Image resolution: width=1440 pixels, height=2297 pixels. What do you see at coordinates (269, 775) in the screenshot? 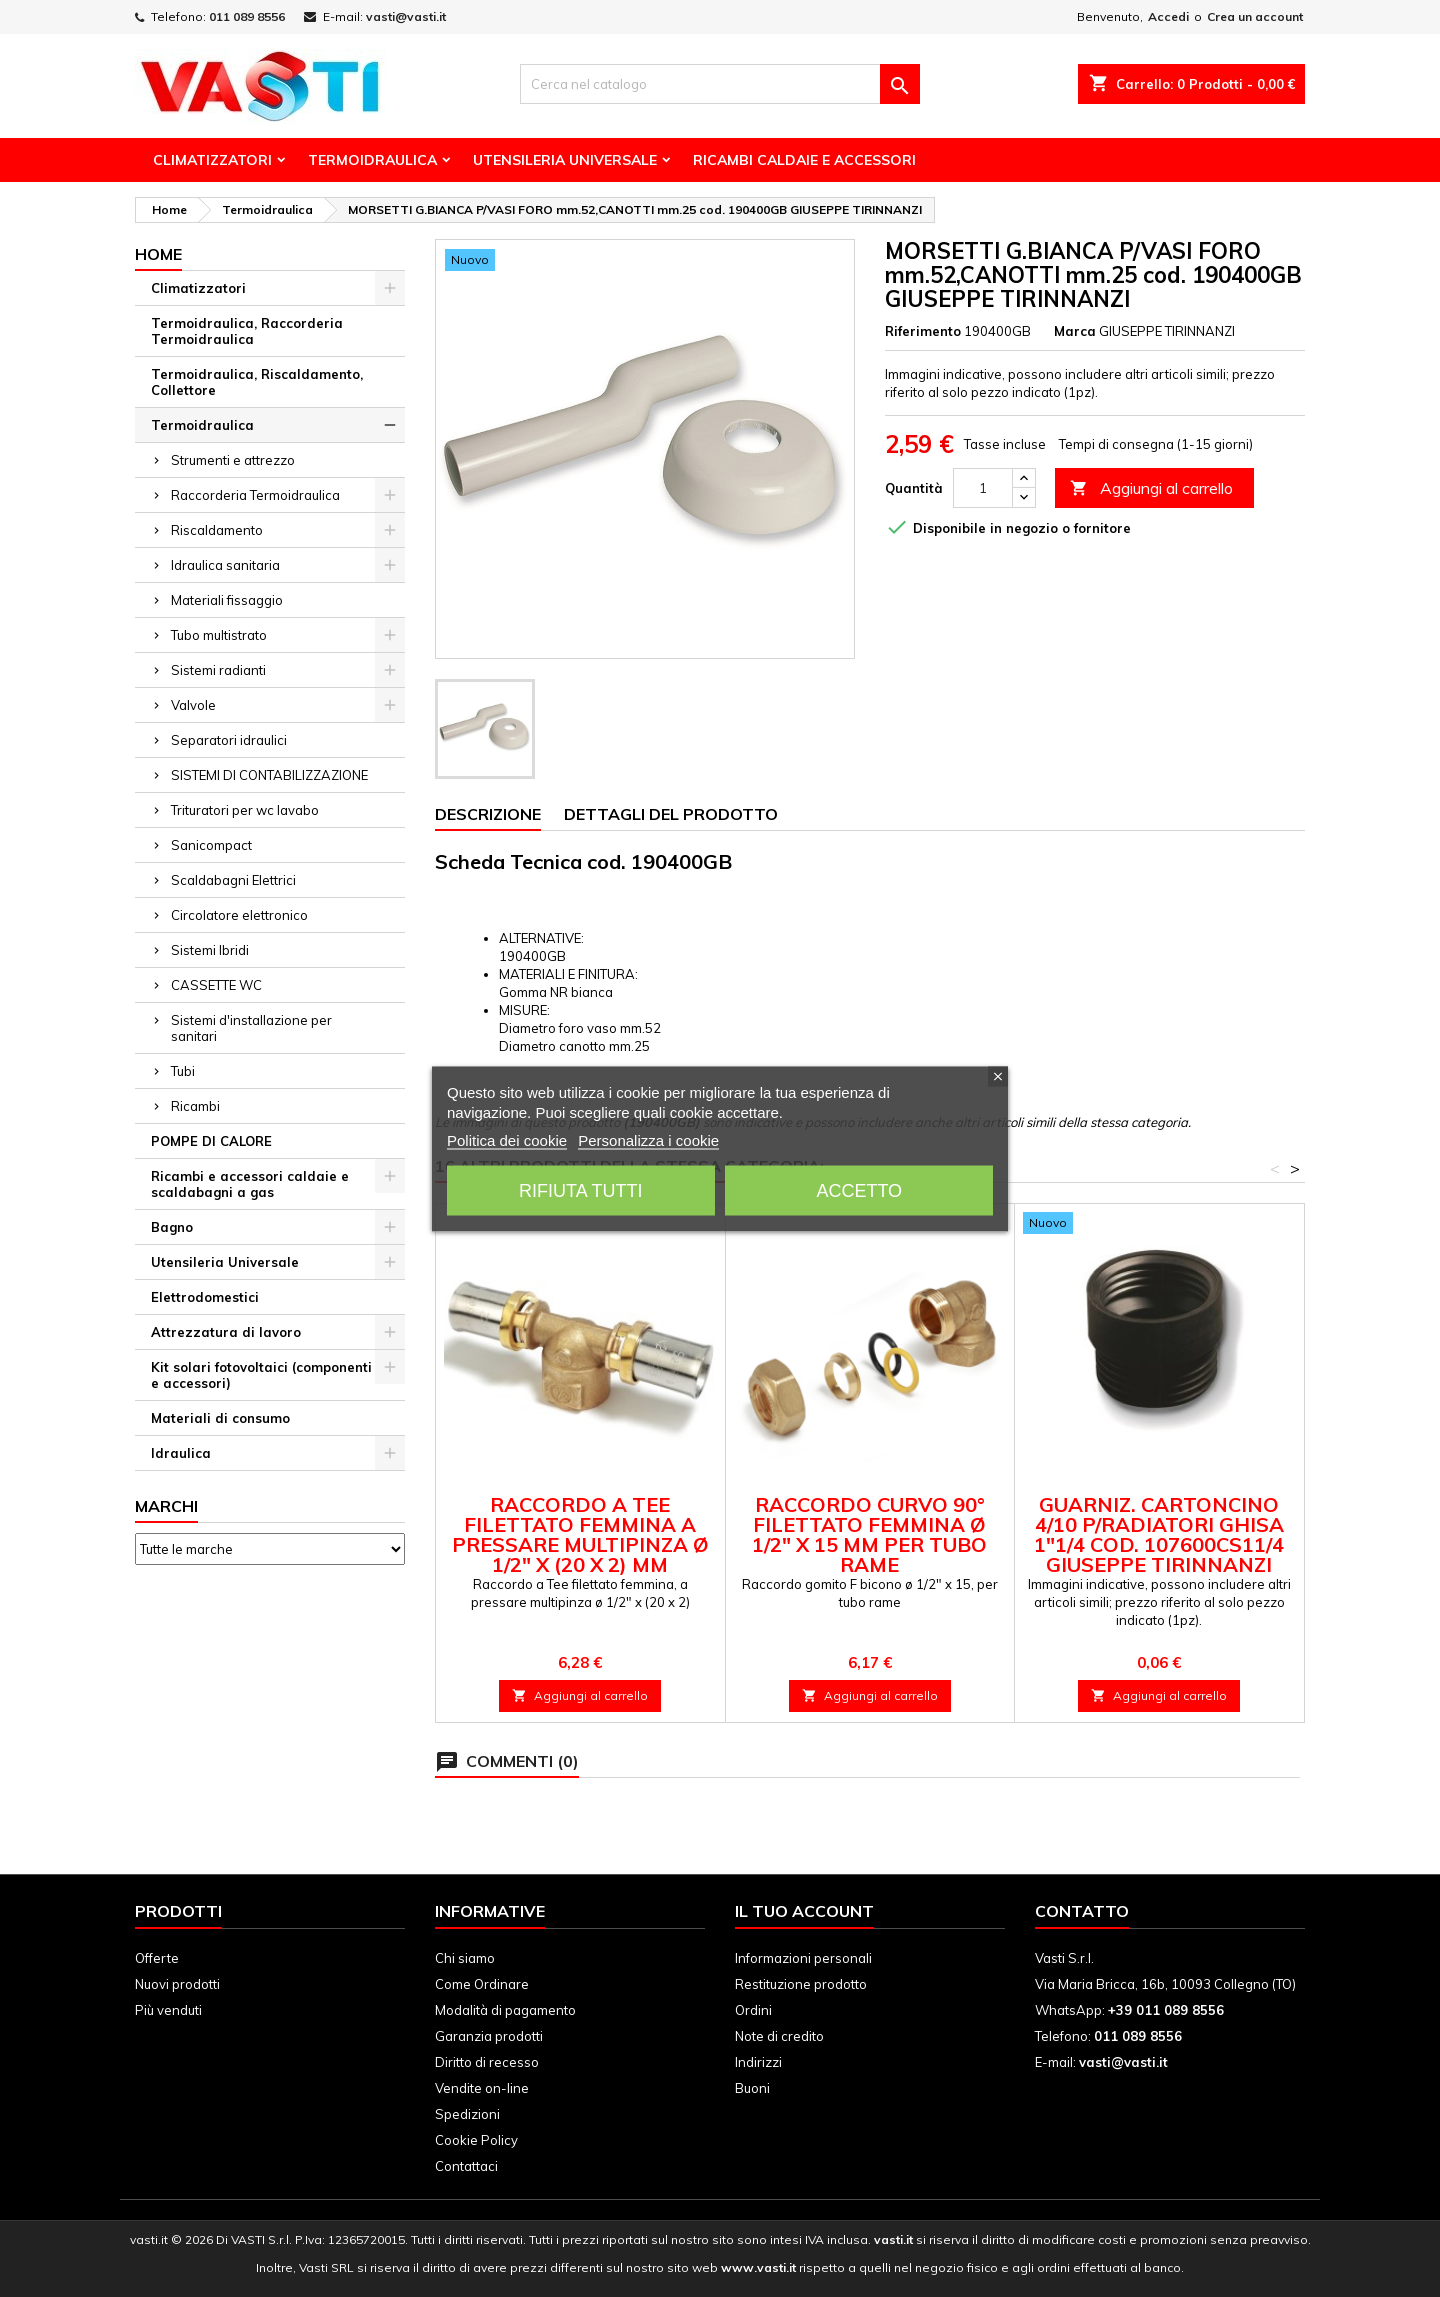
I see `SISTEMI DI CONTABILIZZAZIONE` at bounding box center [269, 775].